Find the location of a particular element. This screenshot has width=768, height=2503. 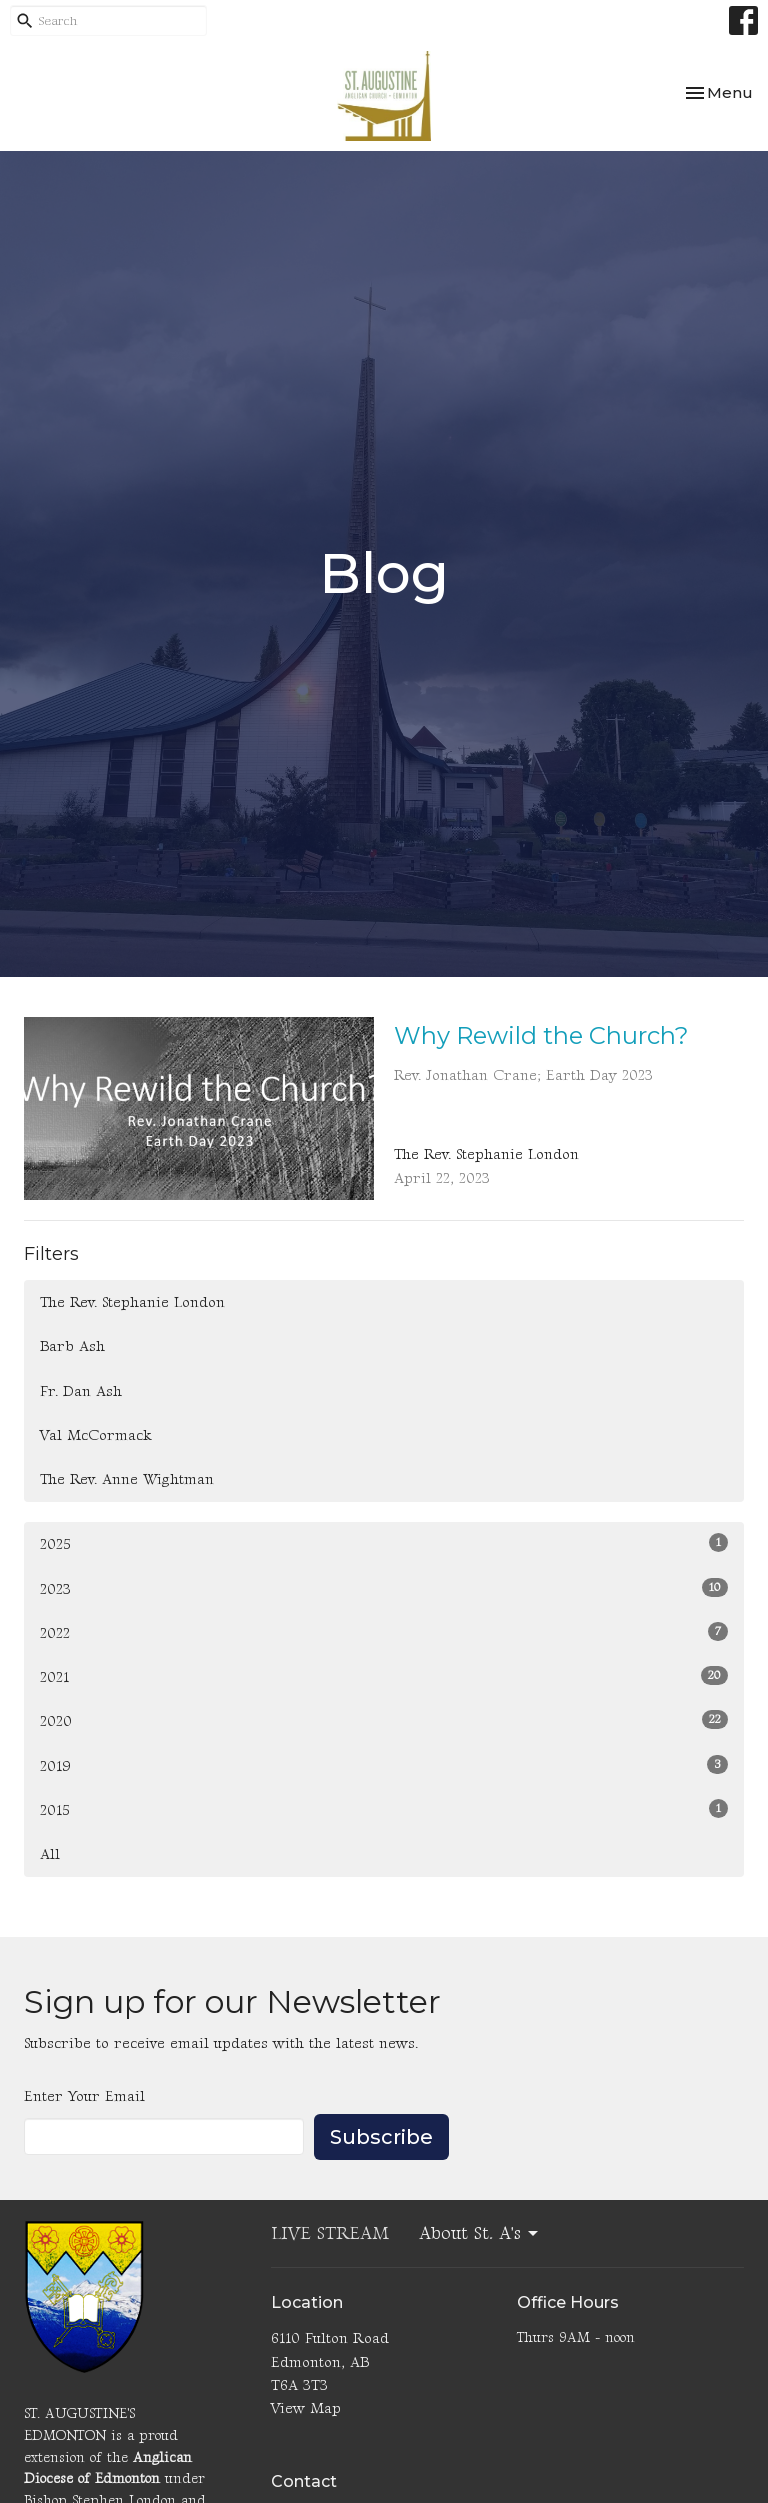

Barb Ash is located at coordinates (72, 1346).